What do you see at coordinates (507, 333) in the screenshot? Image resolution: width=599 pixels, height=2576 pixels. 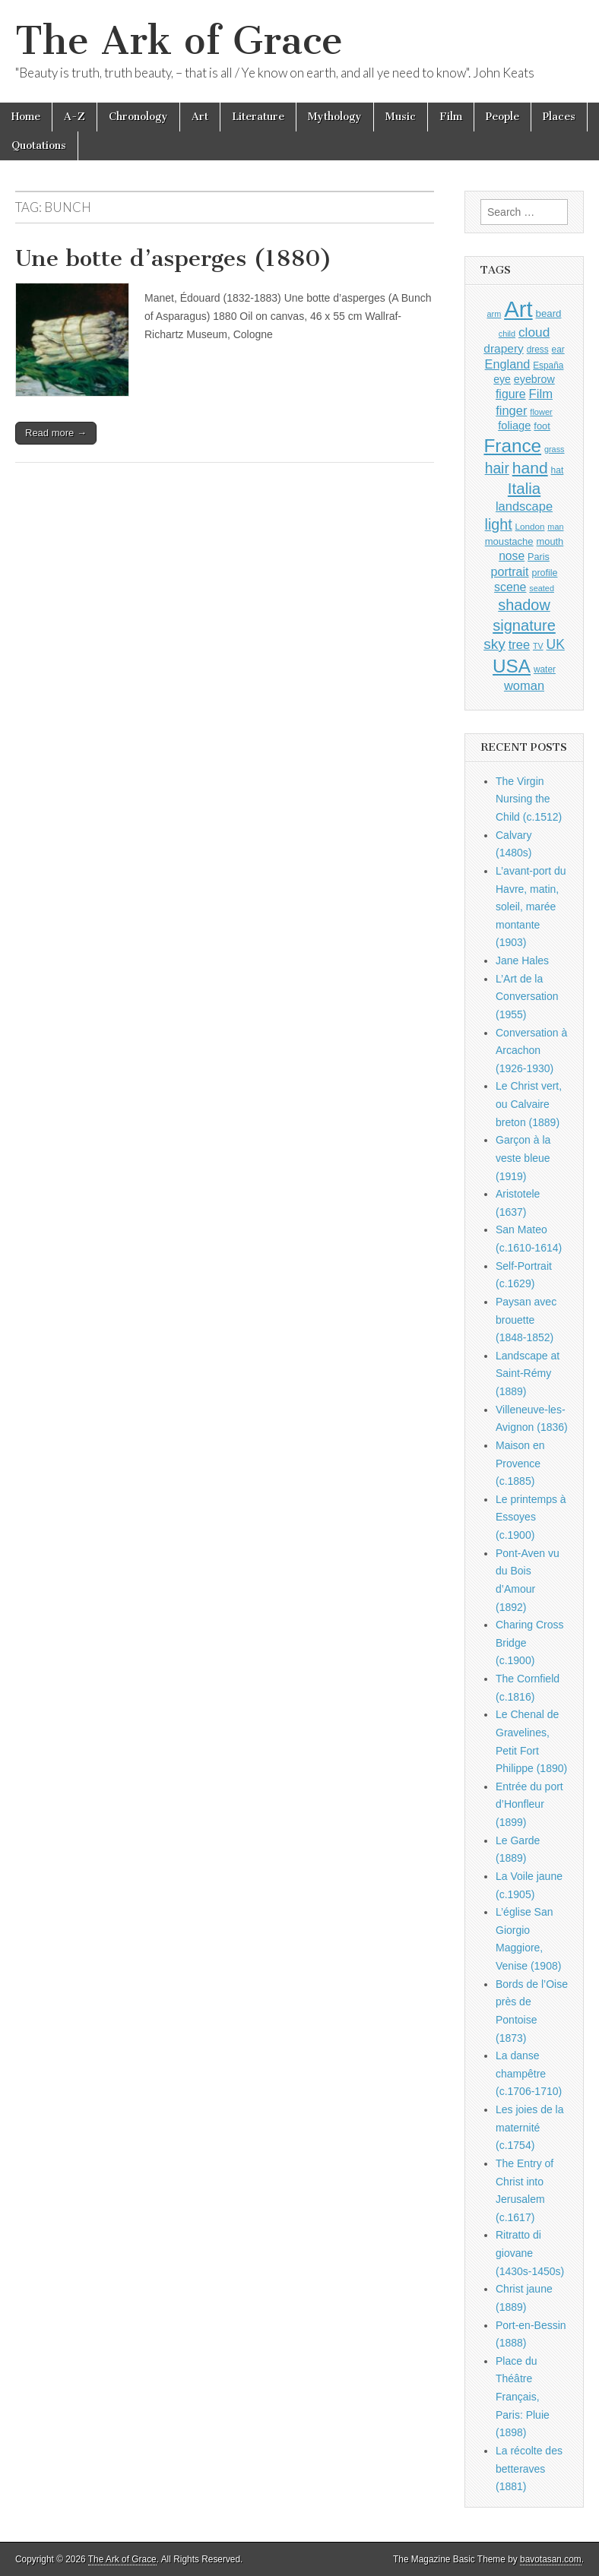 I see `child [child (807 items)]` at bounding box center [507, 333].